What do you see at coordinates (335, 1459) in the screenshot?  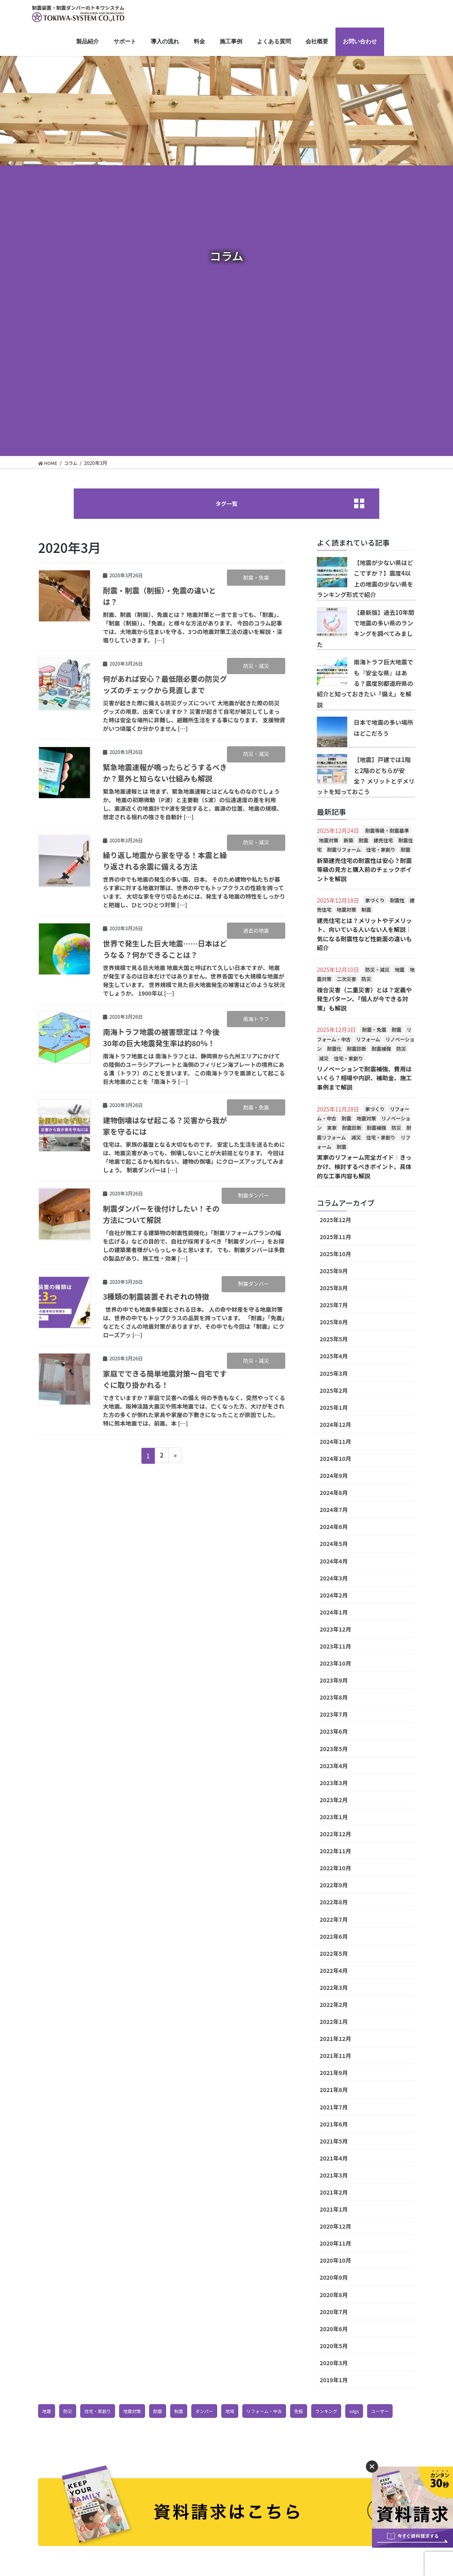 I see `2024年10月` at bounding box center [335, 1459].